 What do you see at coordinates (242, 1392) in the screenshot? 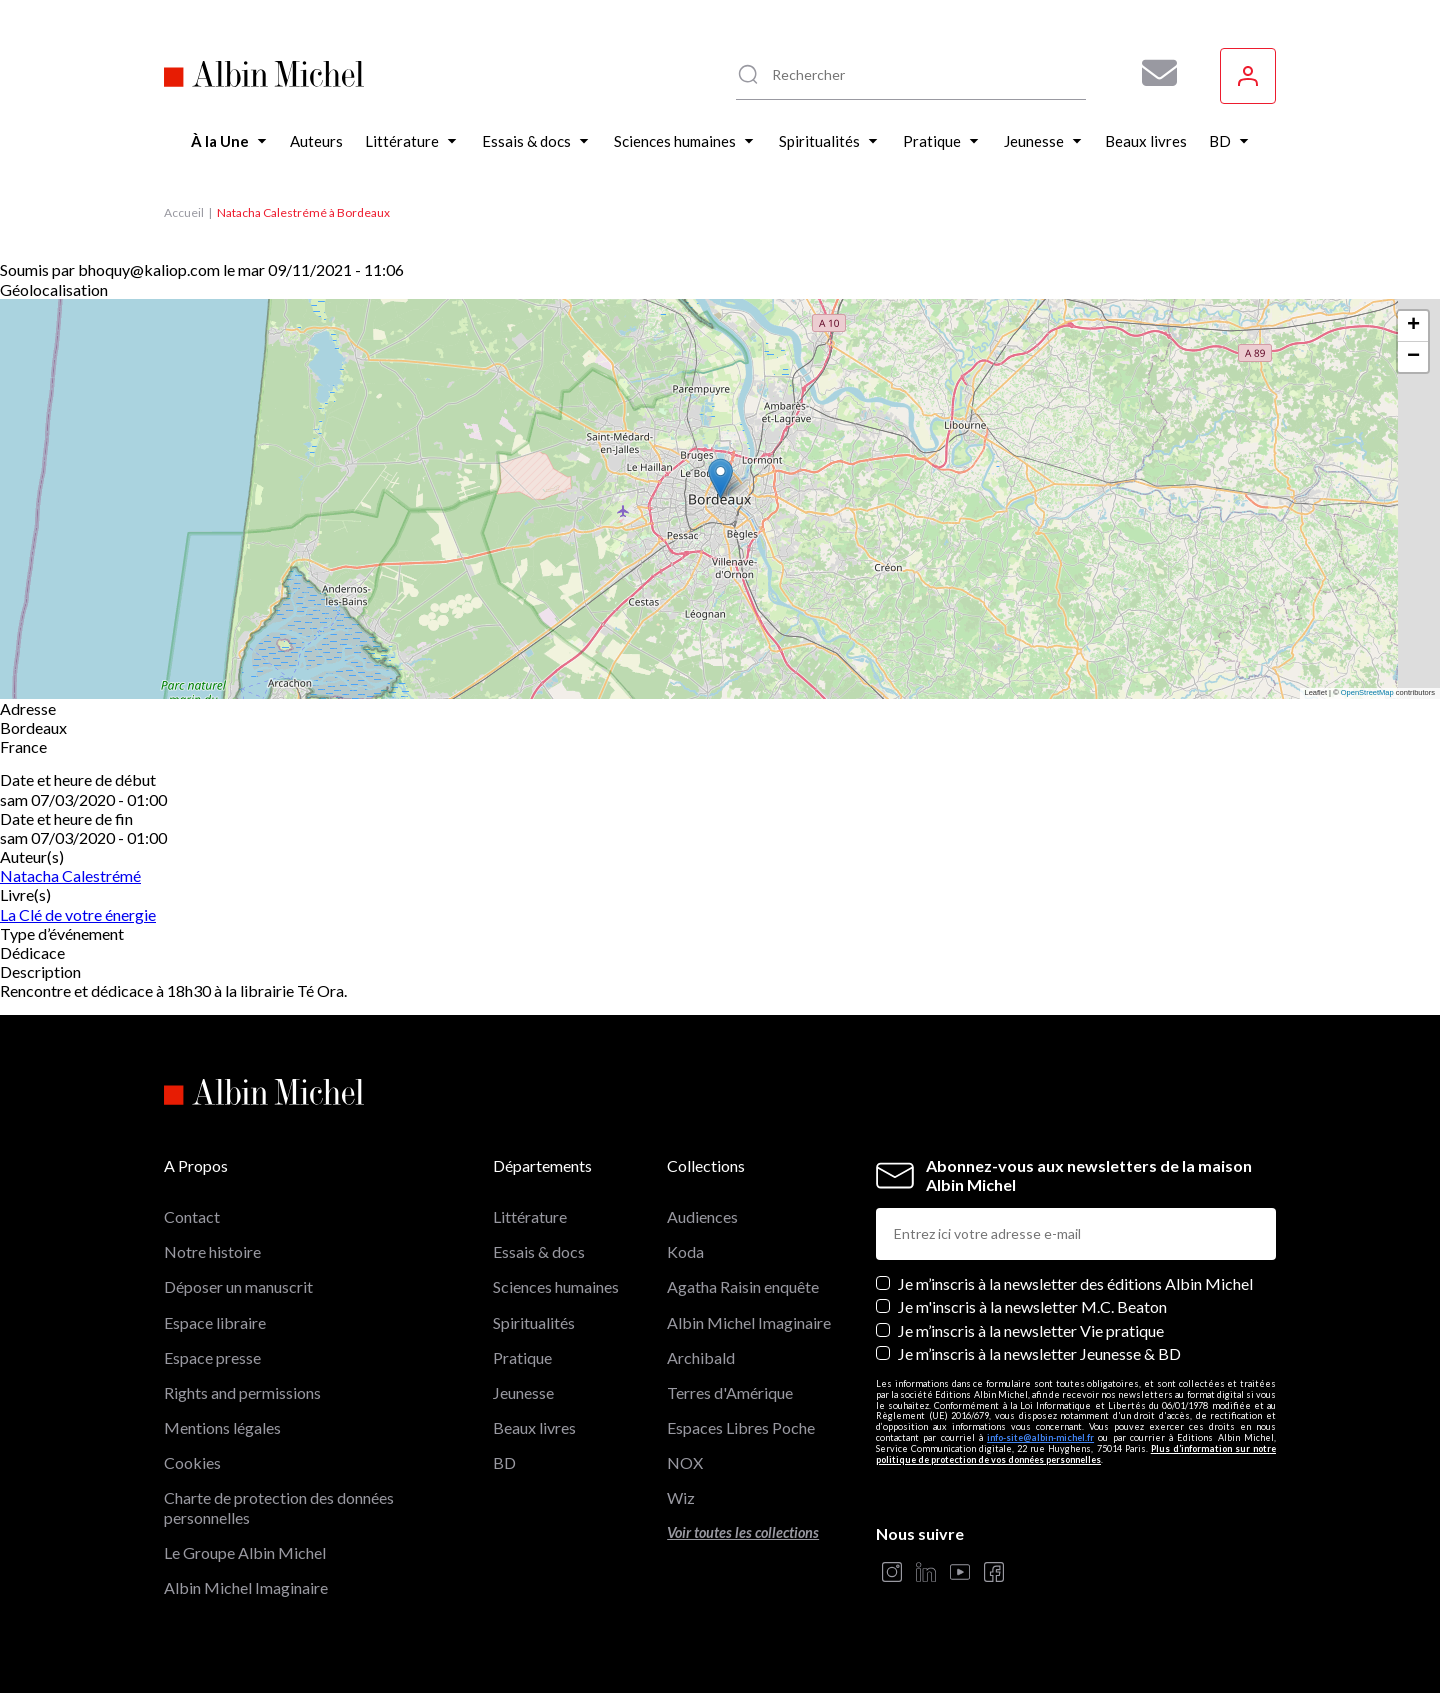
I see `Rights and permissions` at bounding box center [242, 1392].